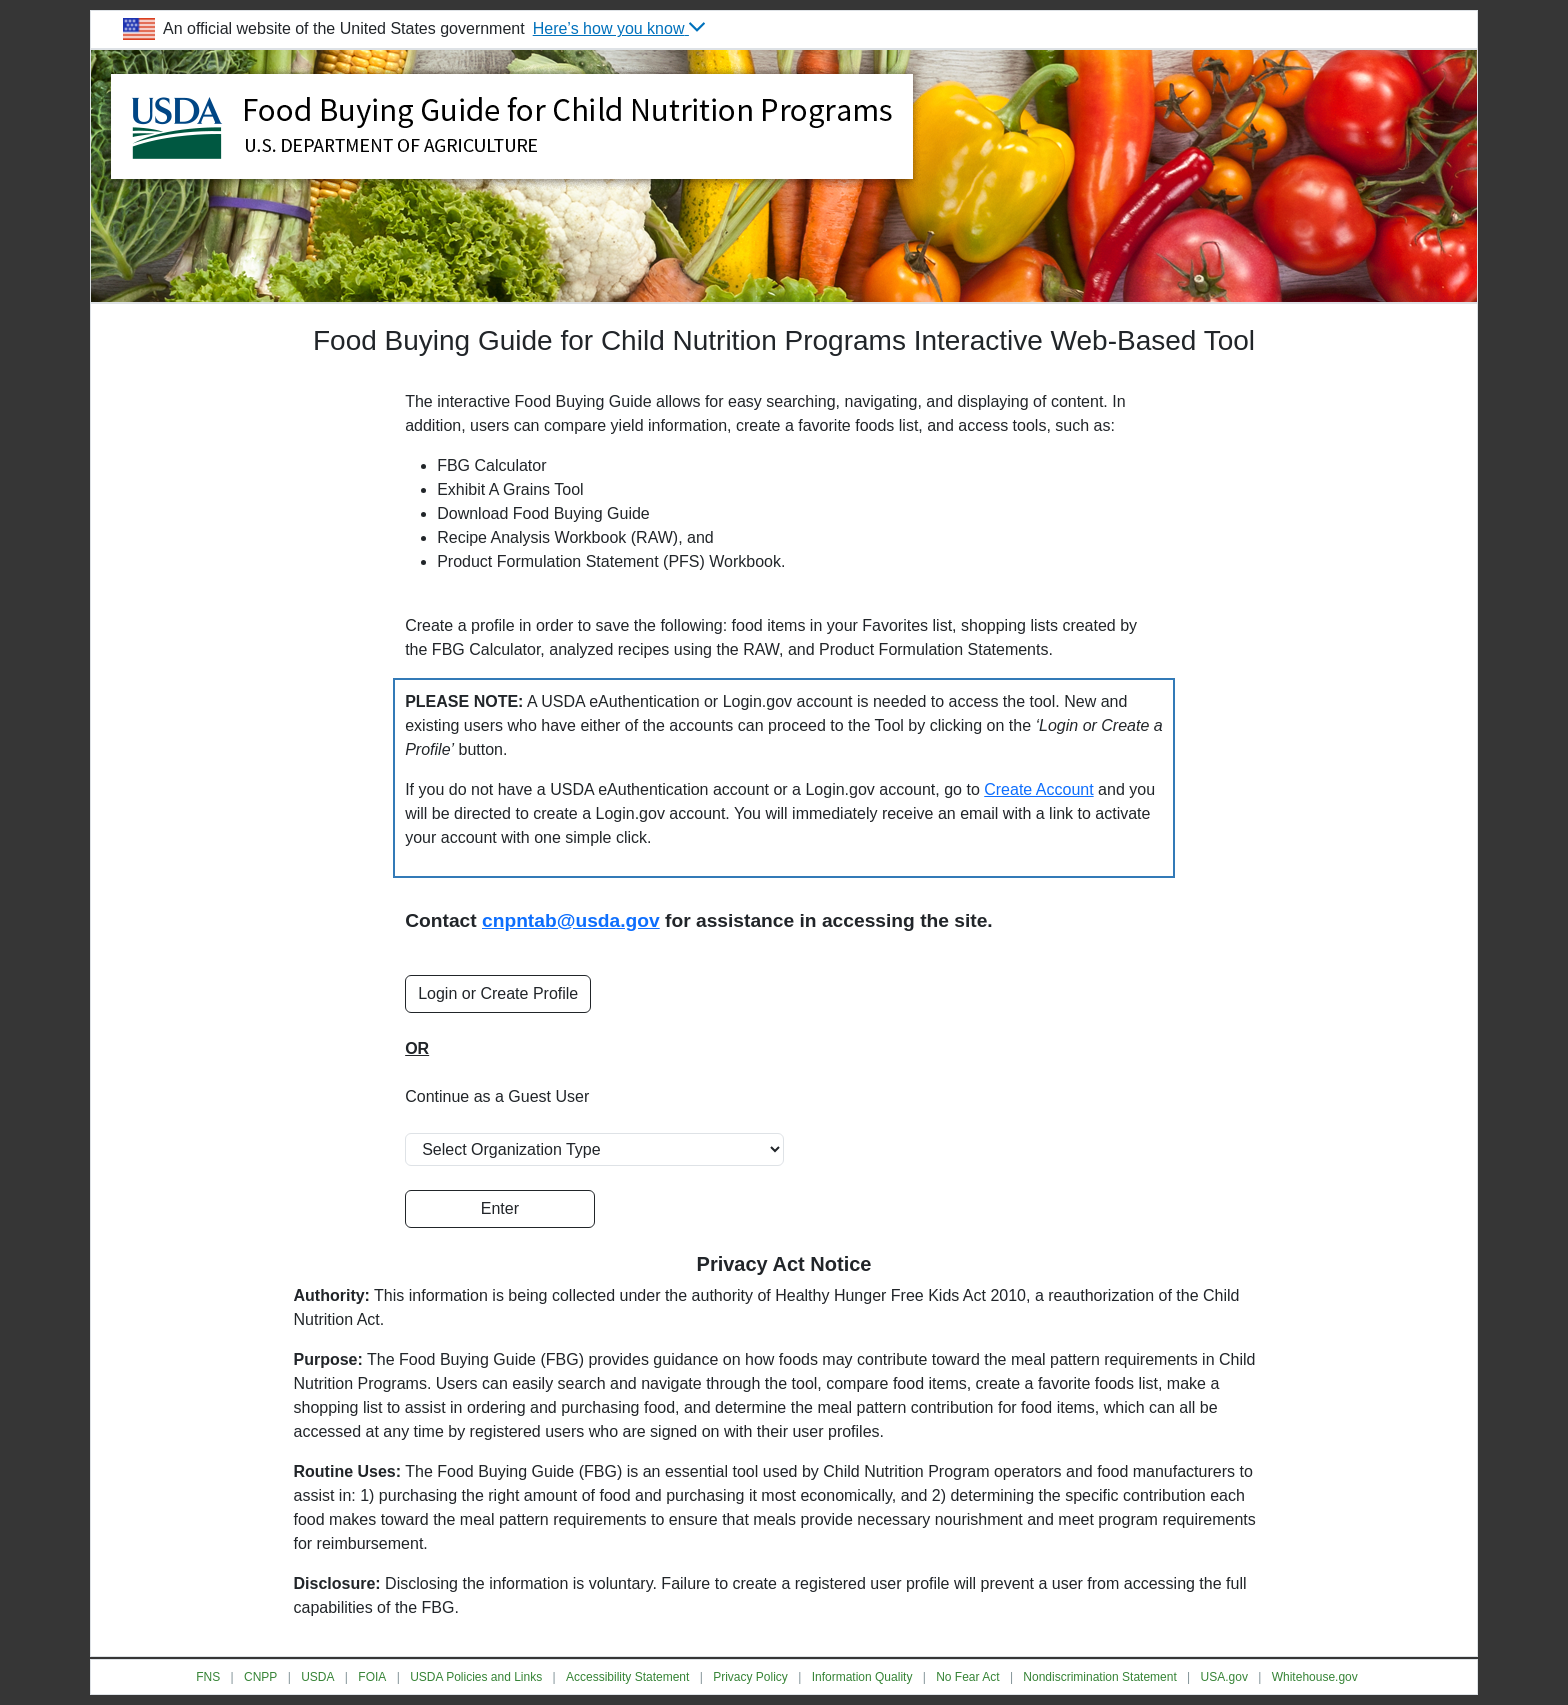 This screenshot has height=1705, width=1568. I want to click on Nondiscrimination Statement, so click(1099, 1677).